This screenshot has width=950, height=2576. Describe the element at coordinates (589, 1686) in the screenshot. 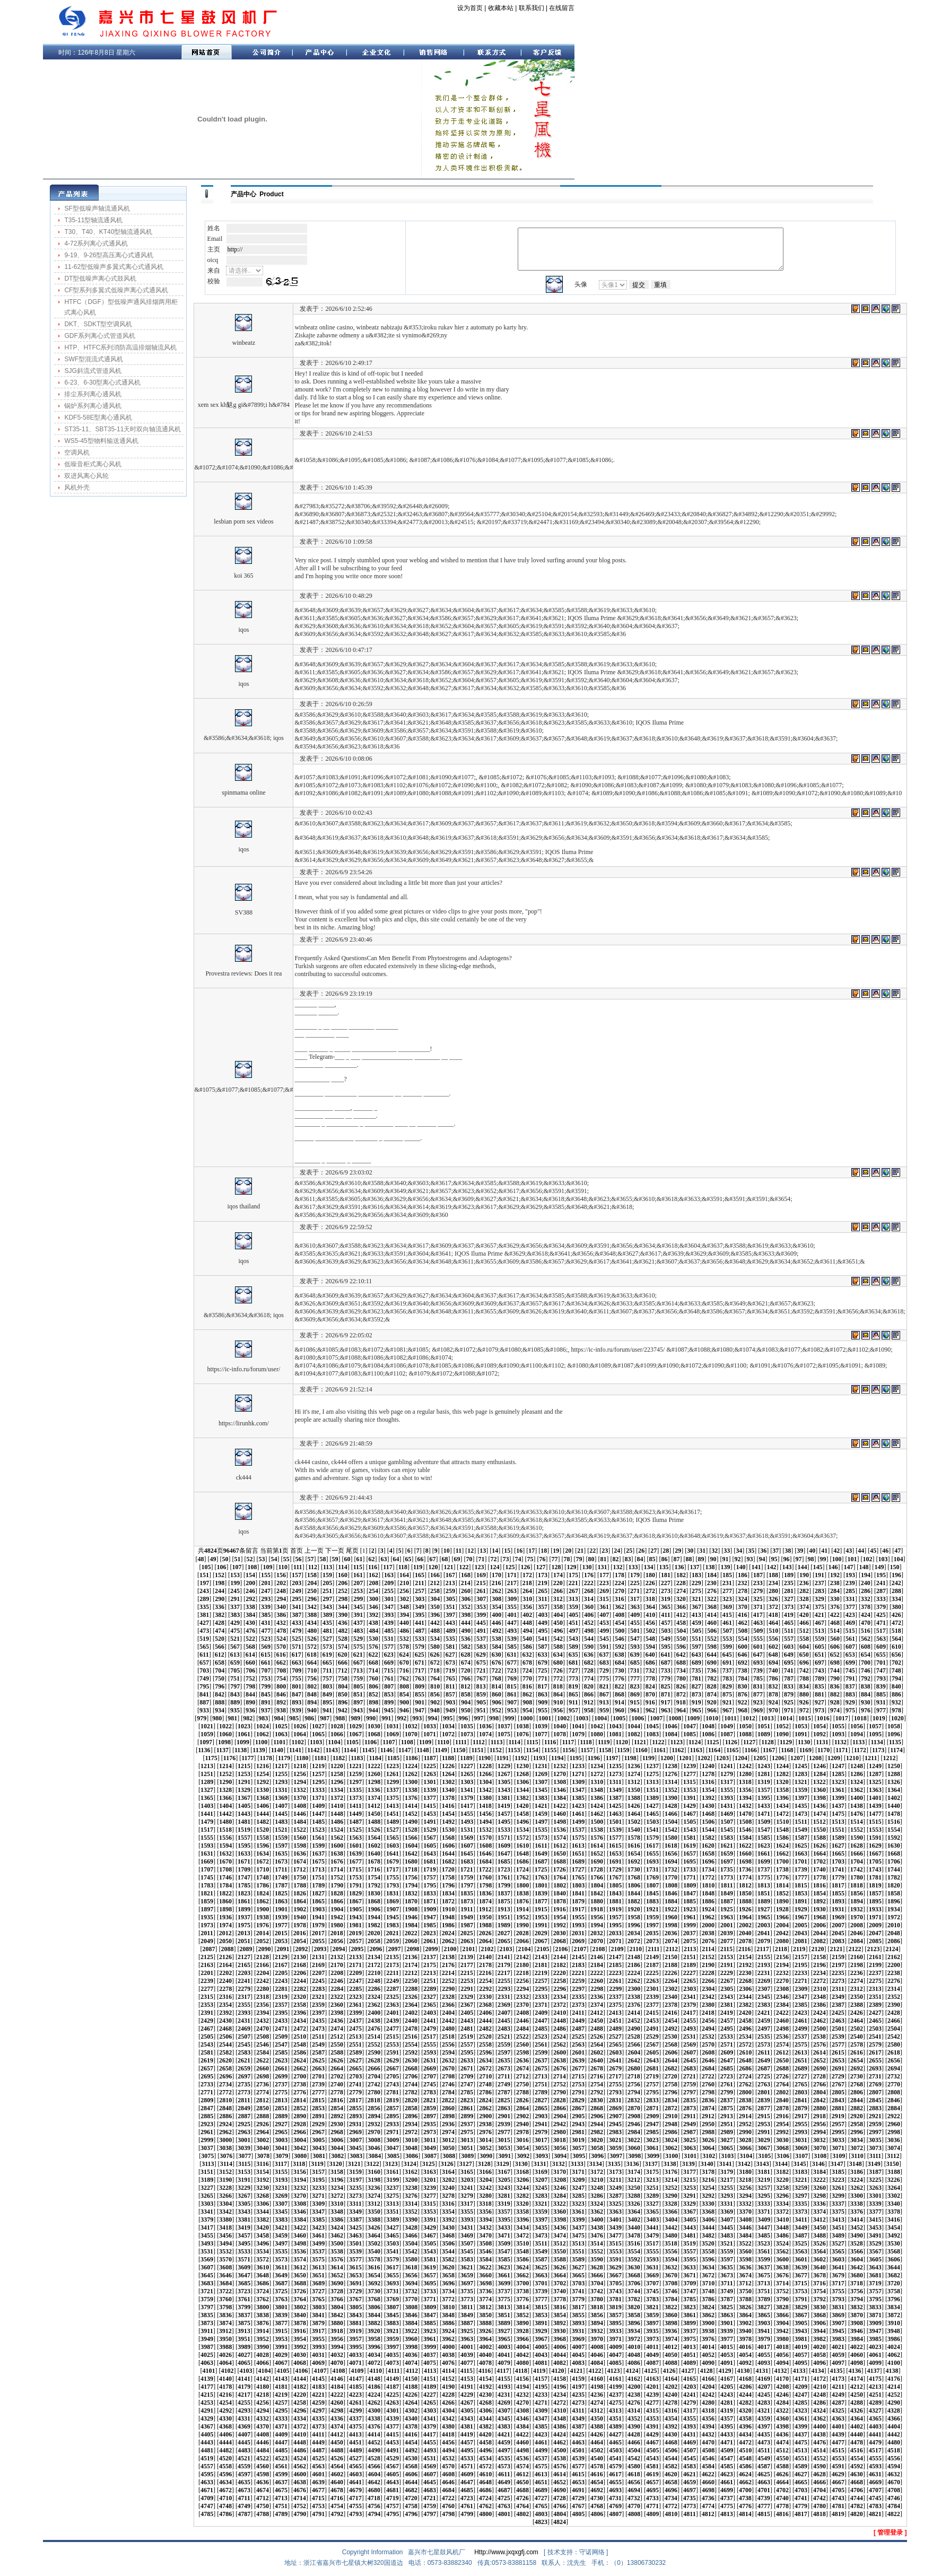

I see `820` at that location.